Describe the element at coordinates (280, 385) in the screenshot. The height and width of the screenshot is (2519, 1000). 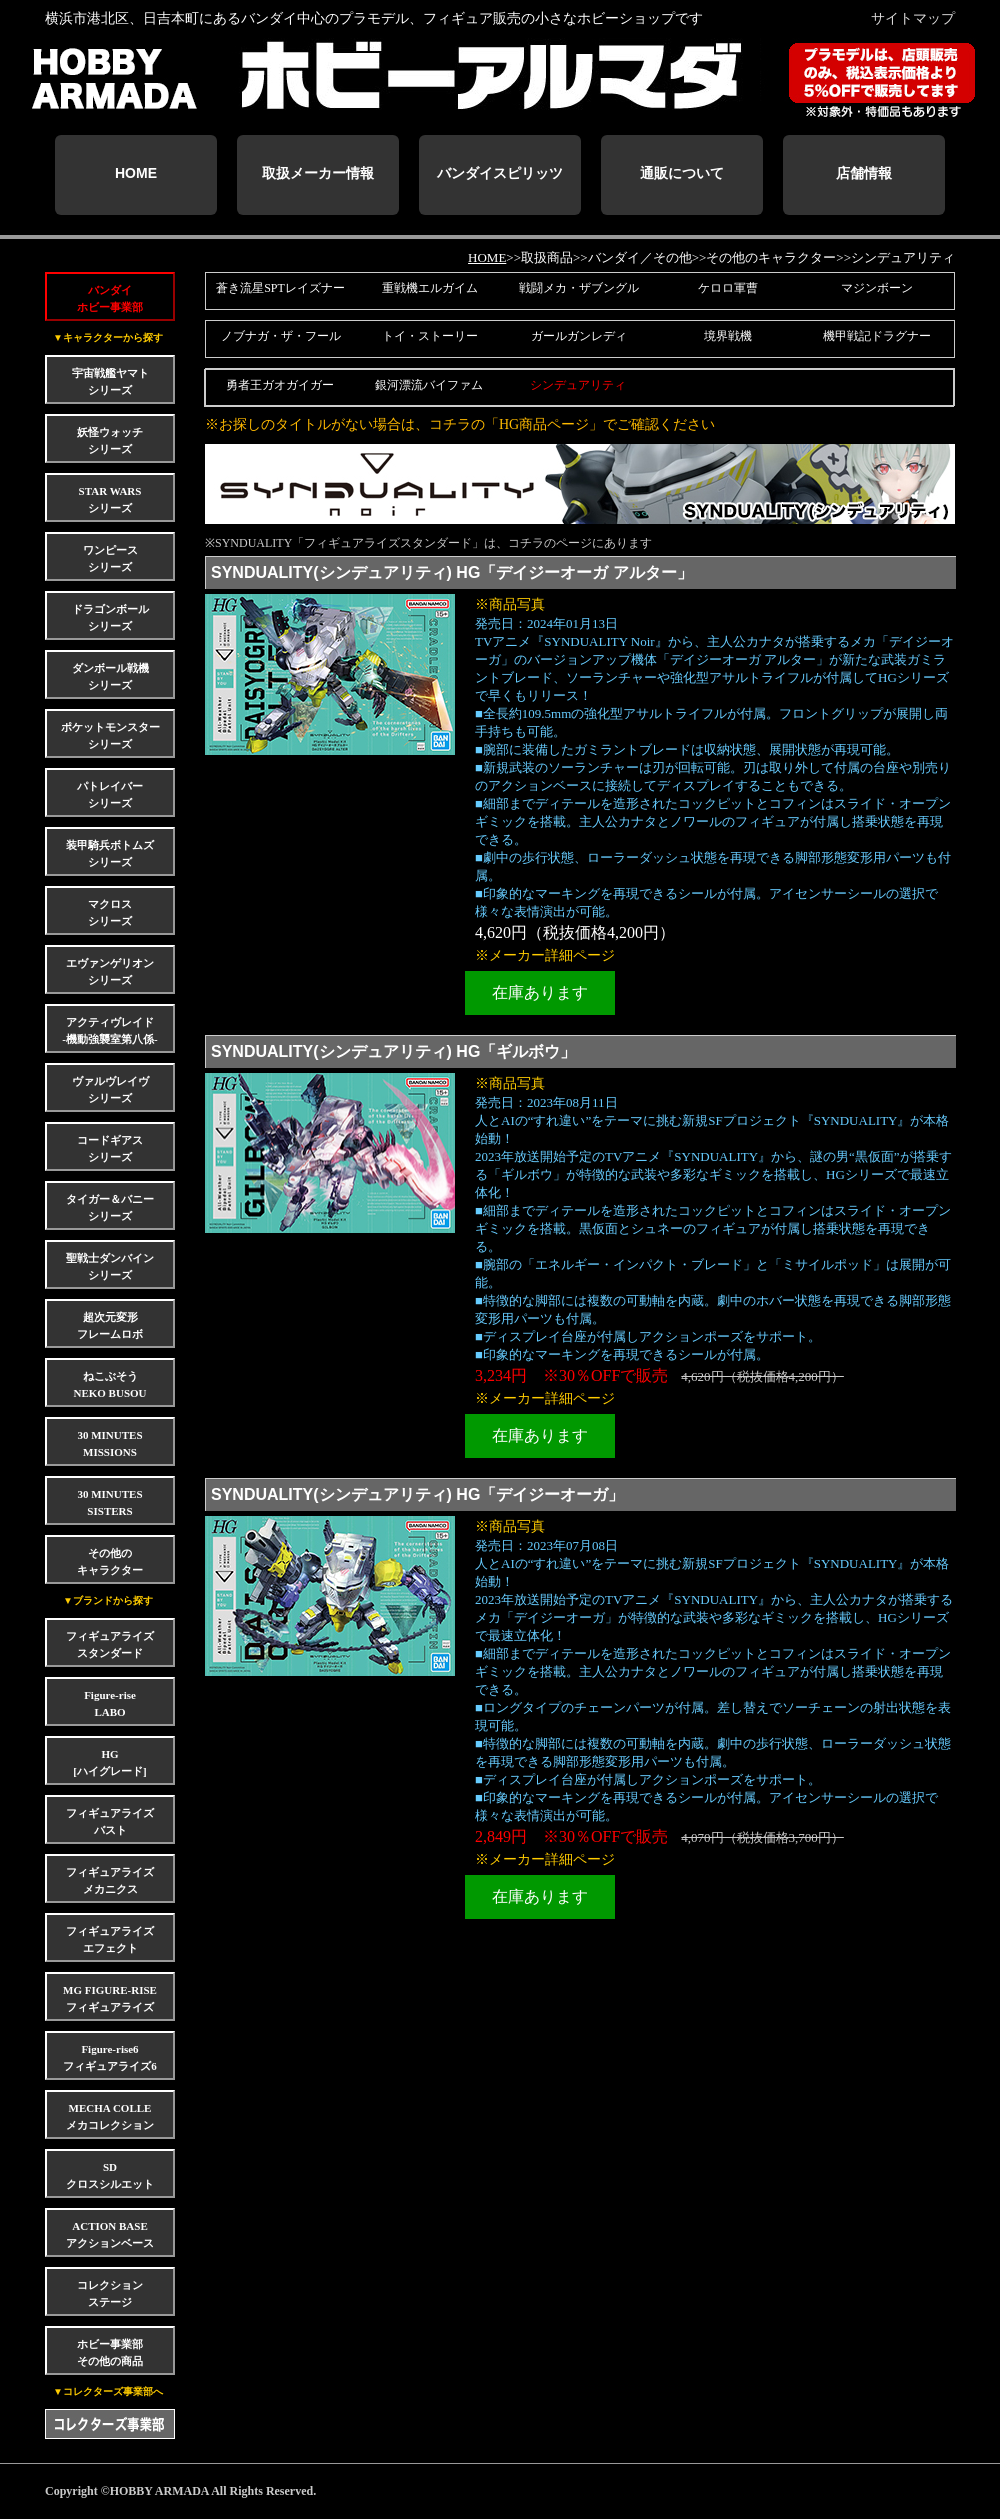
I see `勇者王ガオガイガー` at that location.